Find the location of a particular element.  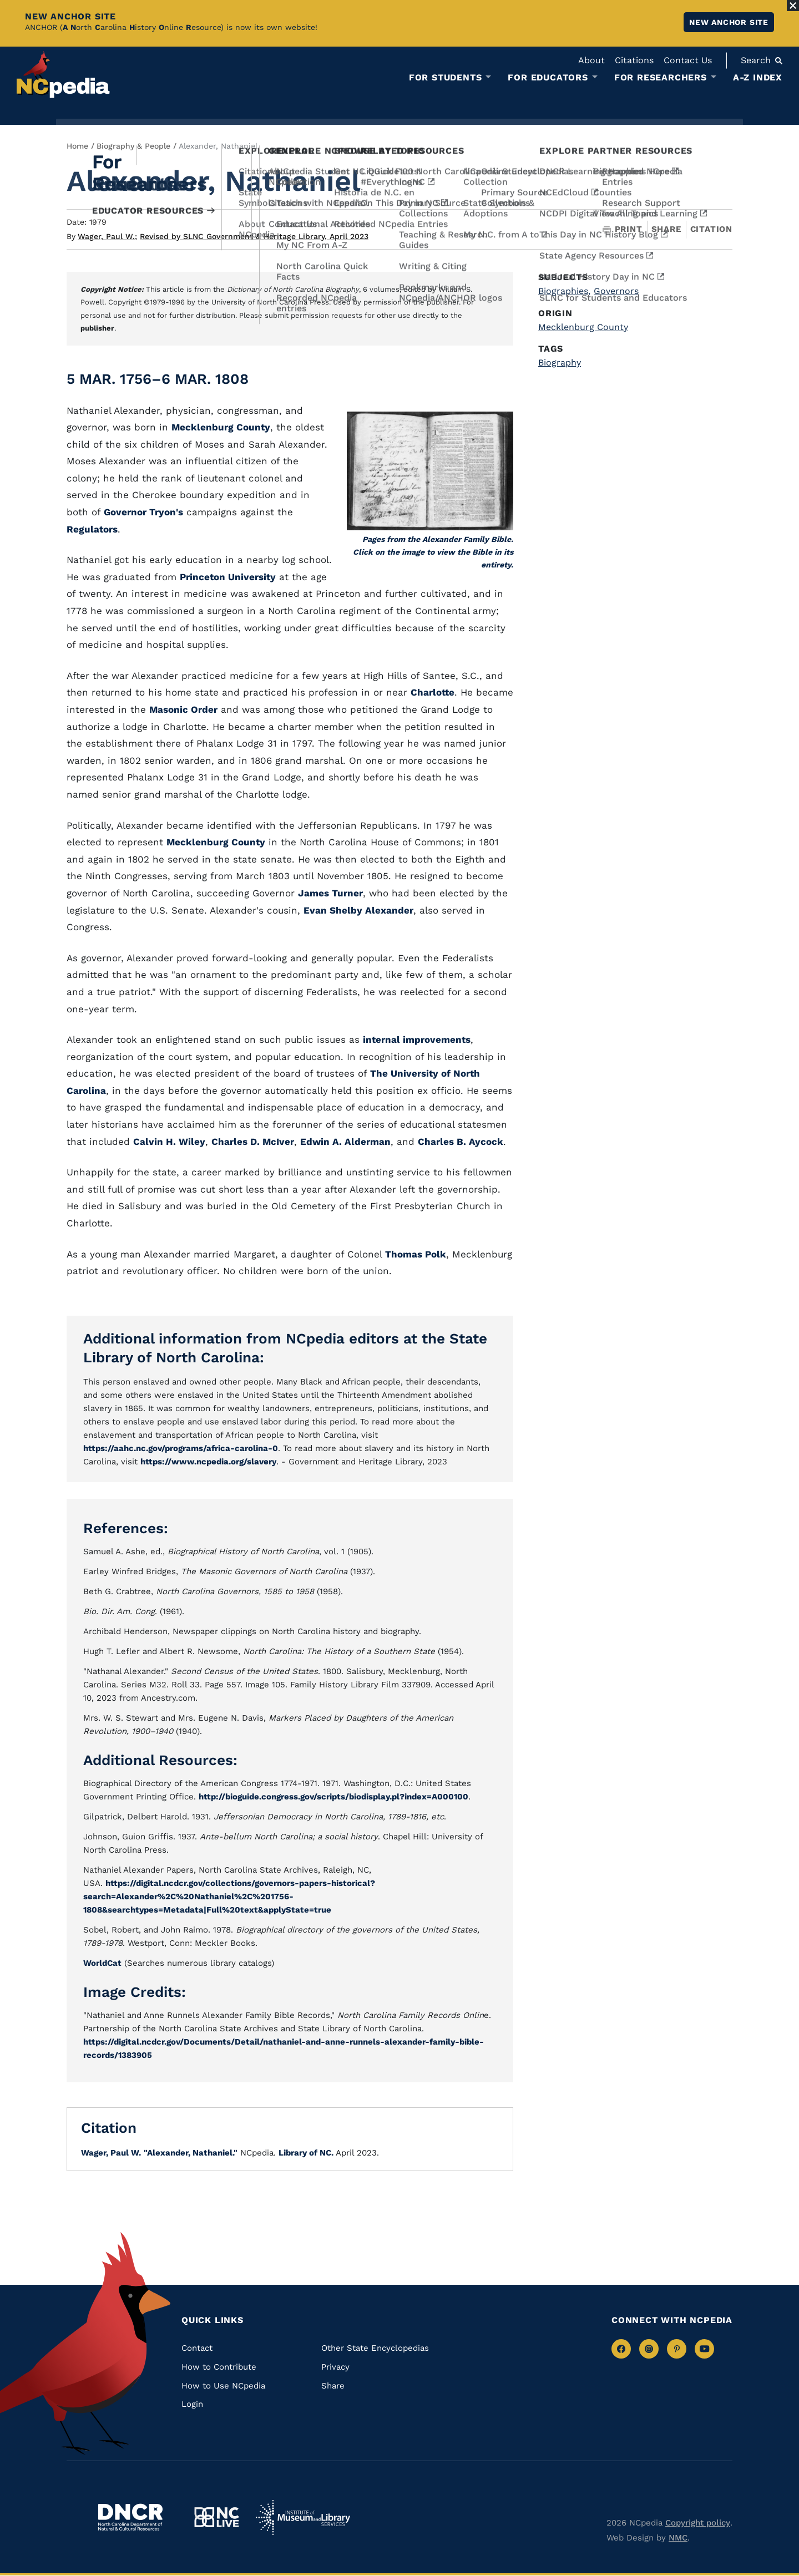

Biography is located at coordinates (559, 362).